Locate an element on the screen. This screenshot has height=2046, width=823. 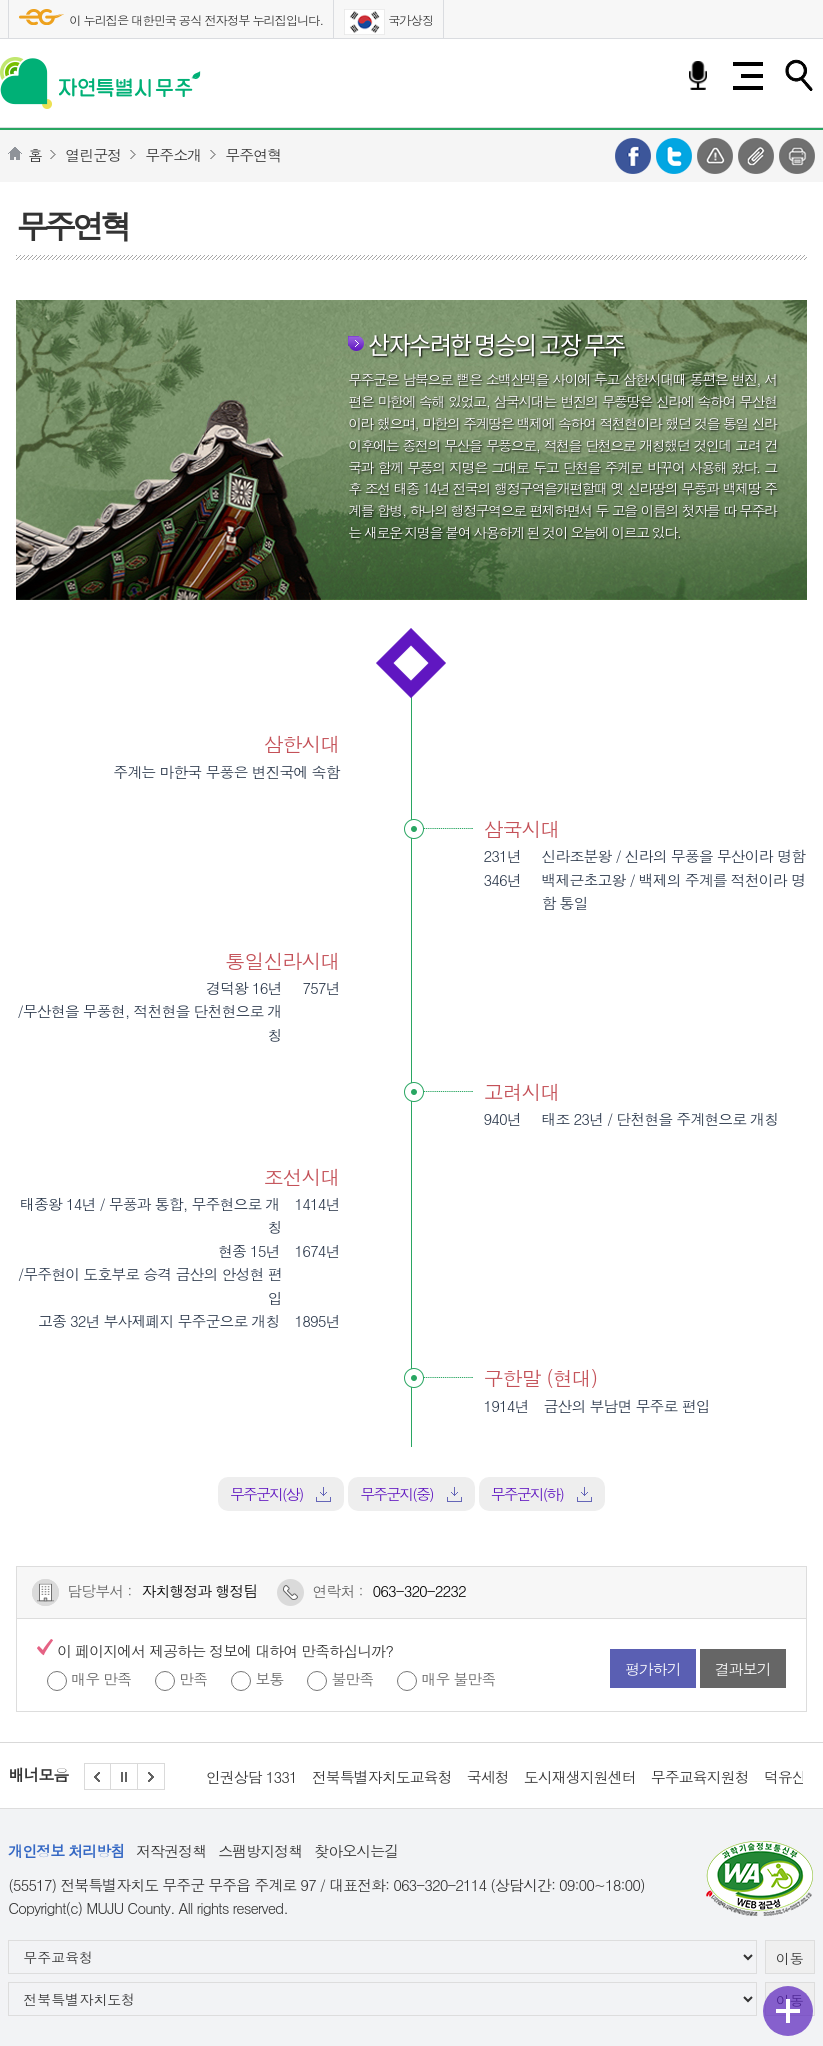
전북특별자치도교육청 is located at coordinates (382, 1776).